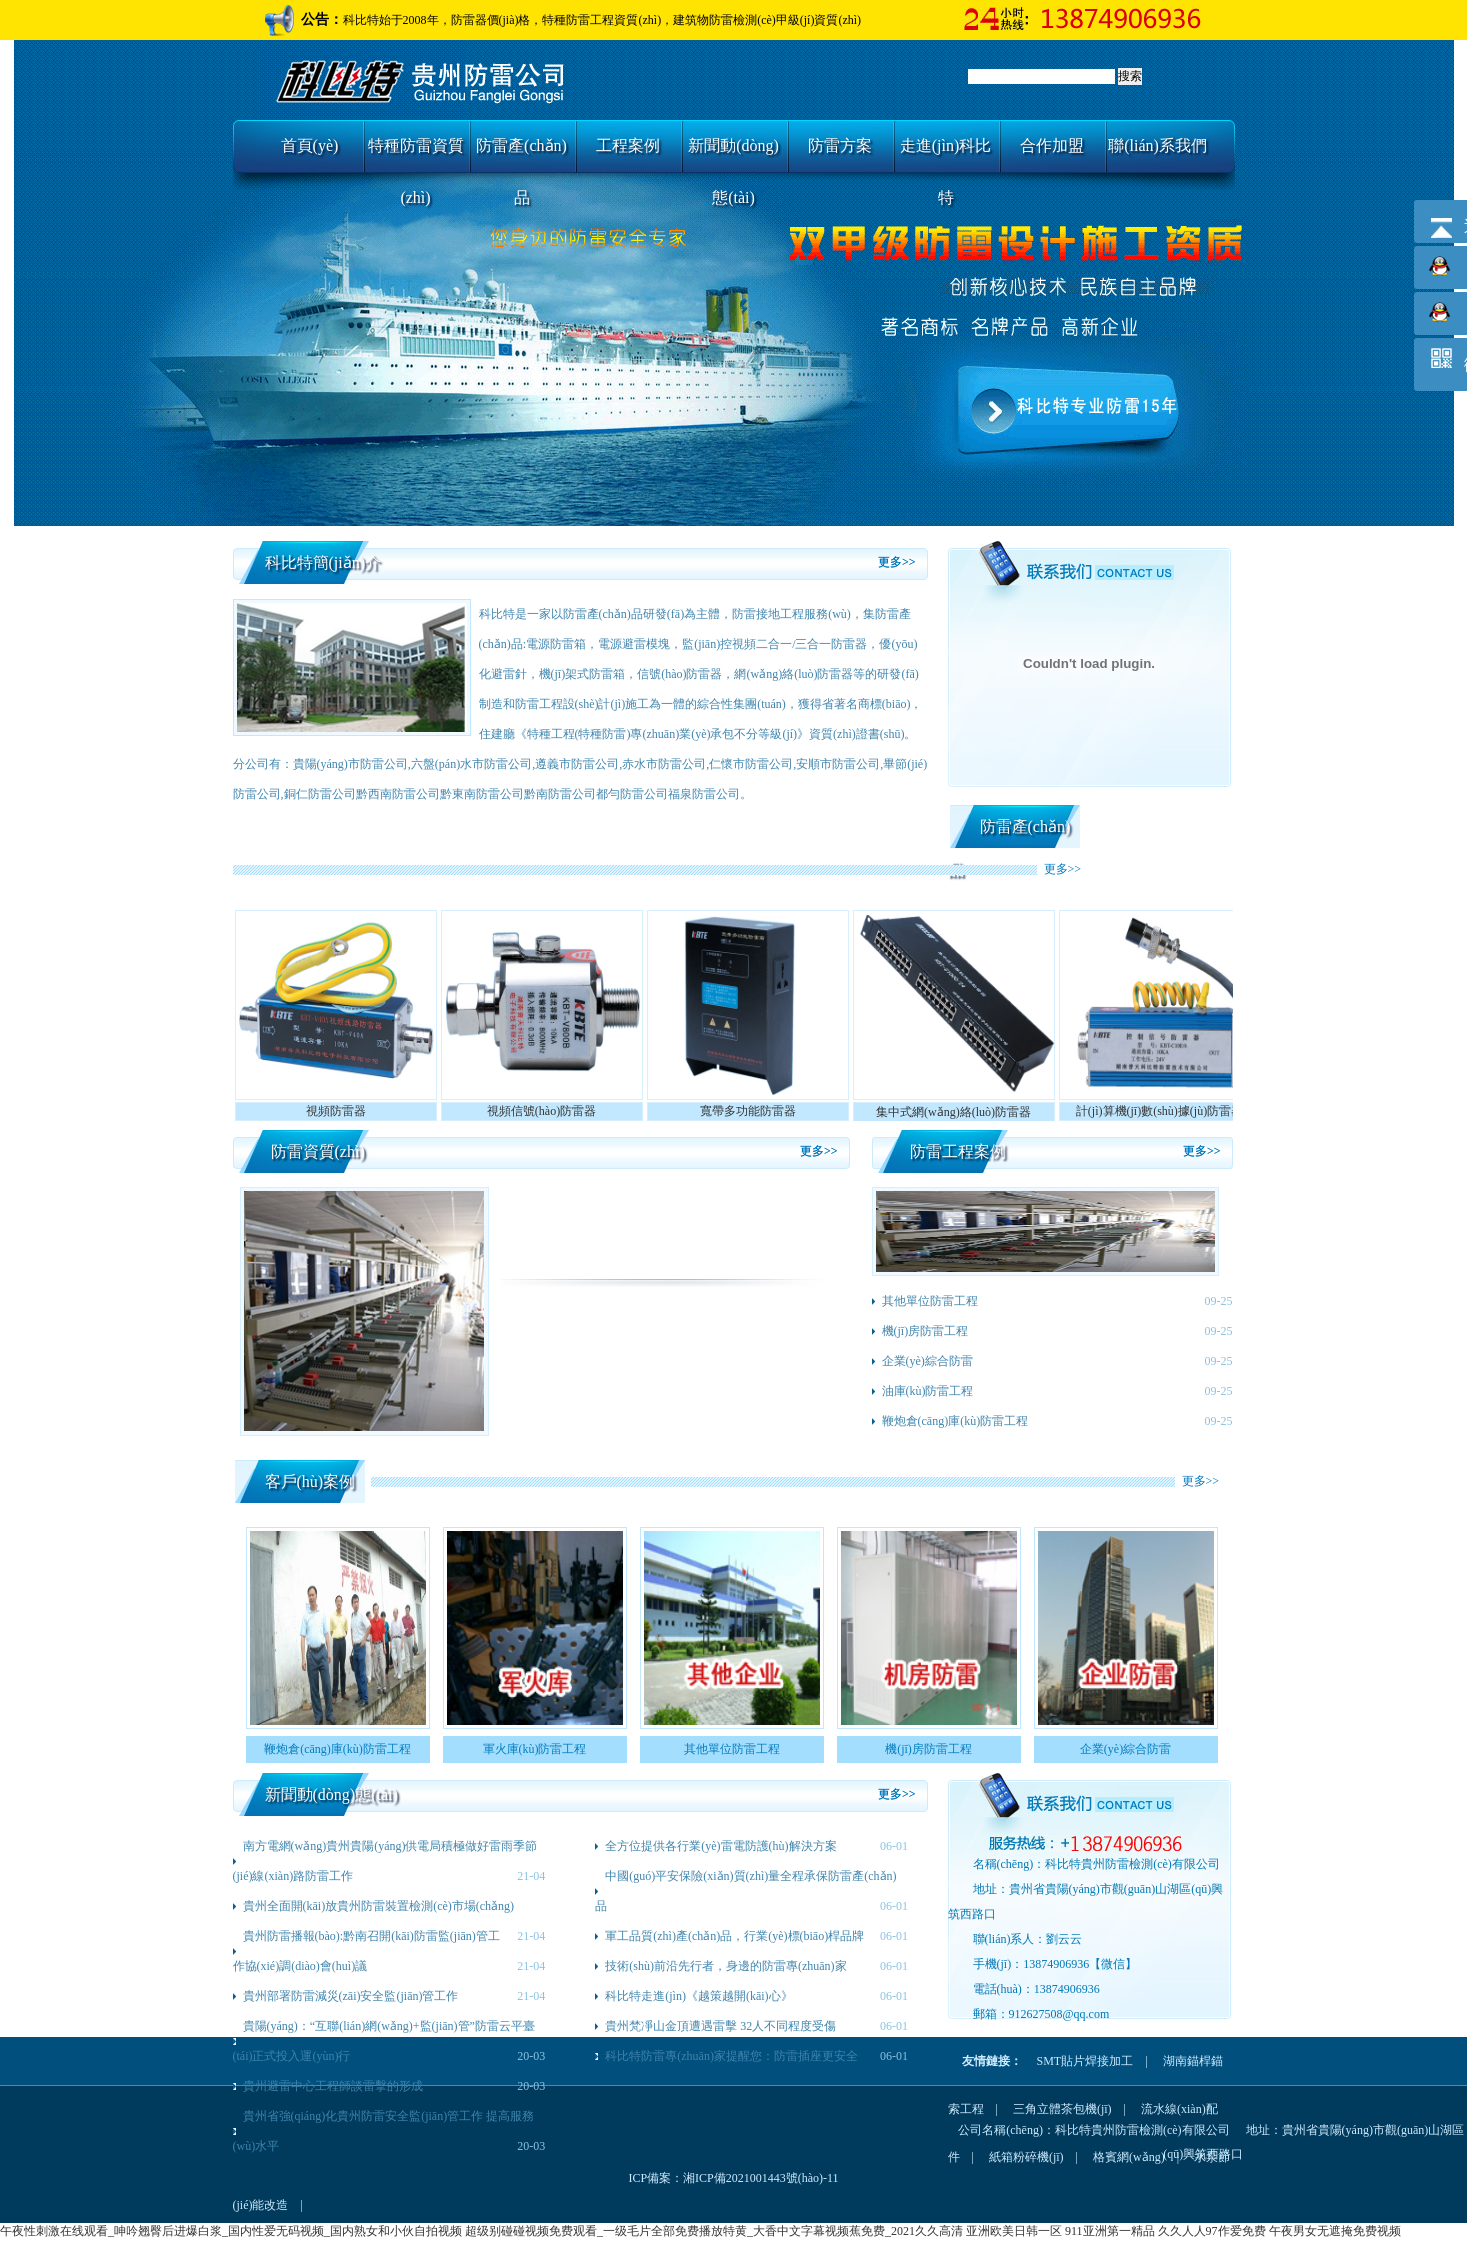  Describe the element at coordinates (1157, 145) in the screenshot. I see `聯(lián)系我們` at that location.